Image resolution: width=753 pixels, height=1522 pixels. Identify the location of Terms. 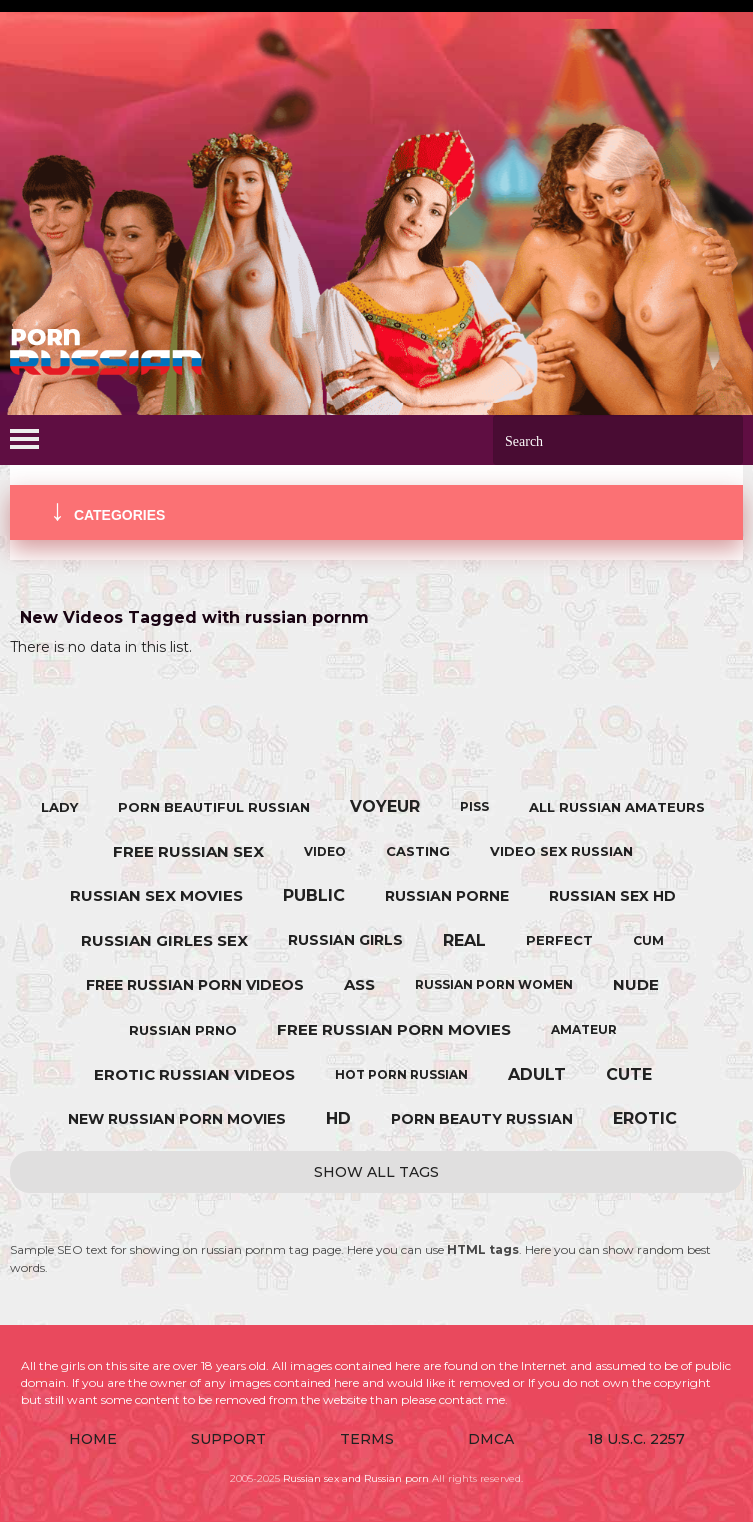
(367, 1439).